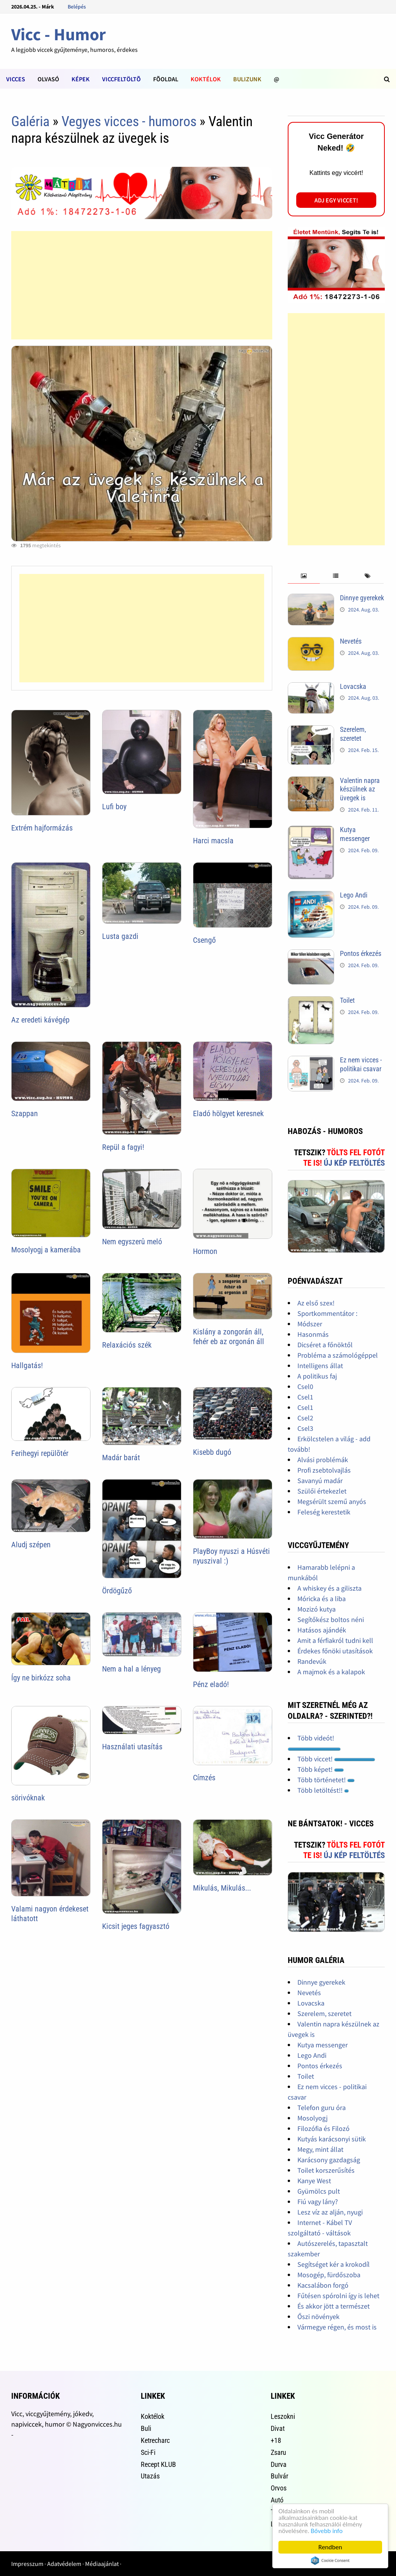 The image size is (396, 2576). Describe the element at coordinates (362, 598) in the screenshot. I see `Dinnye gyerekek` at that location.